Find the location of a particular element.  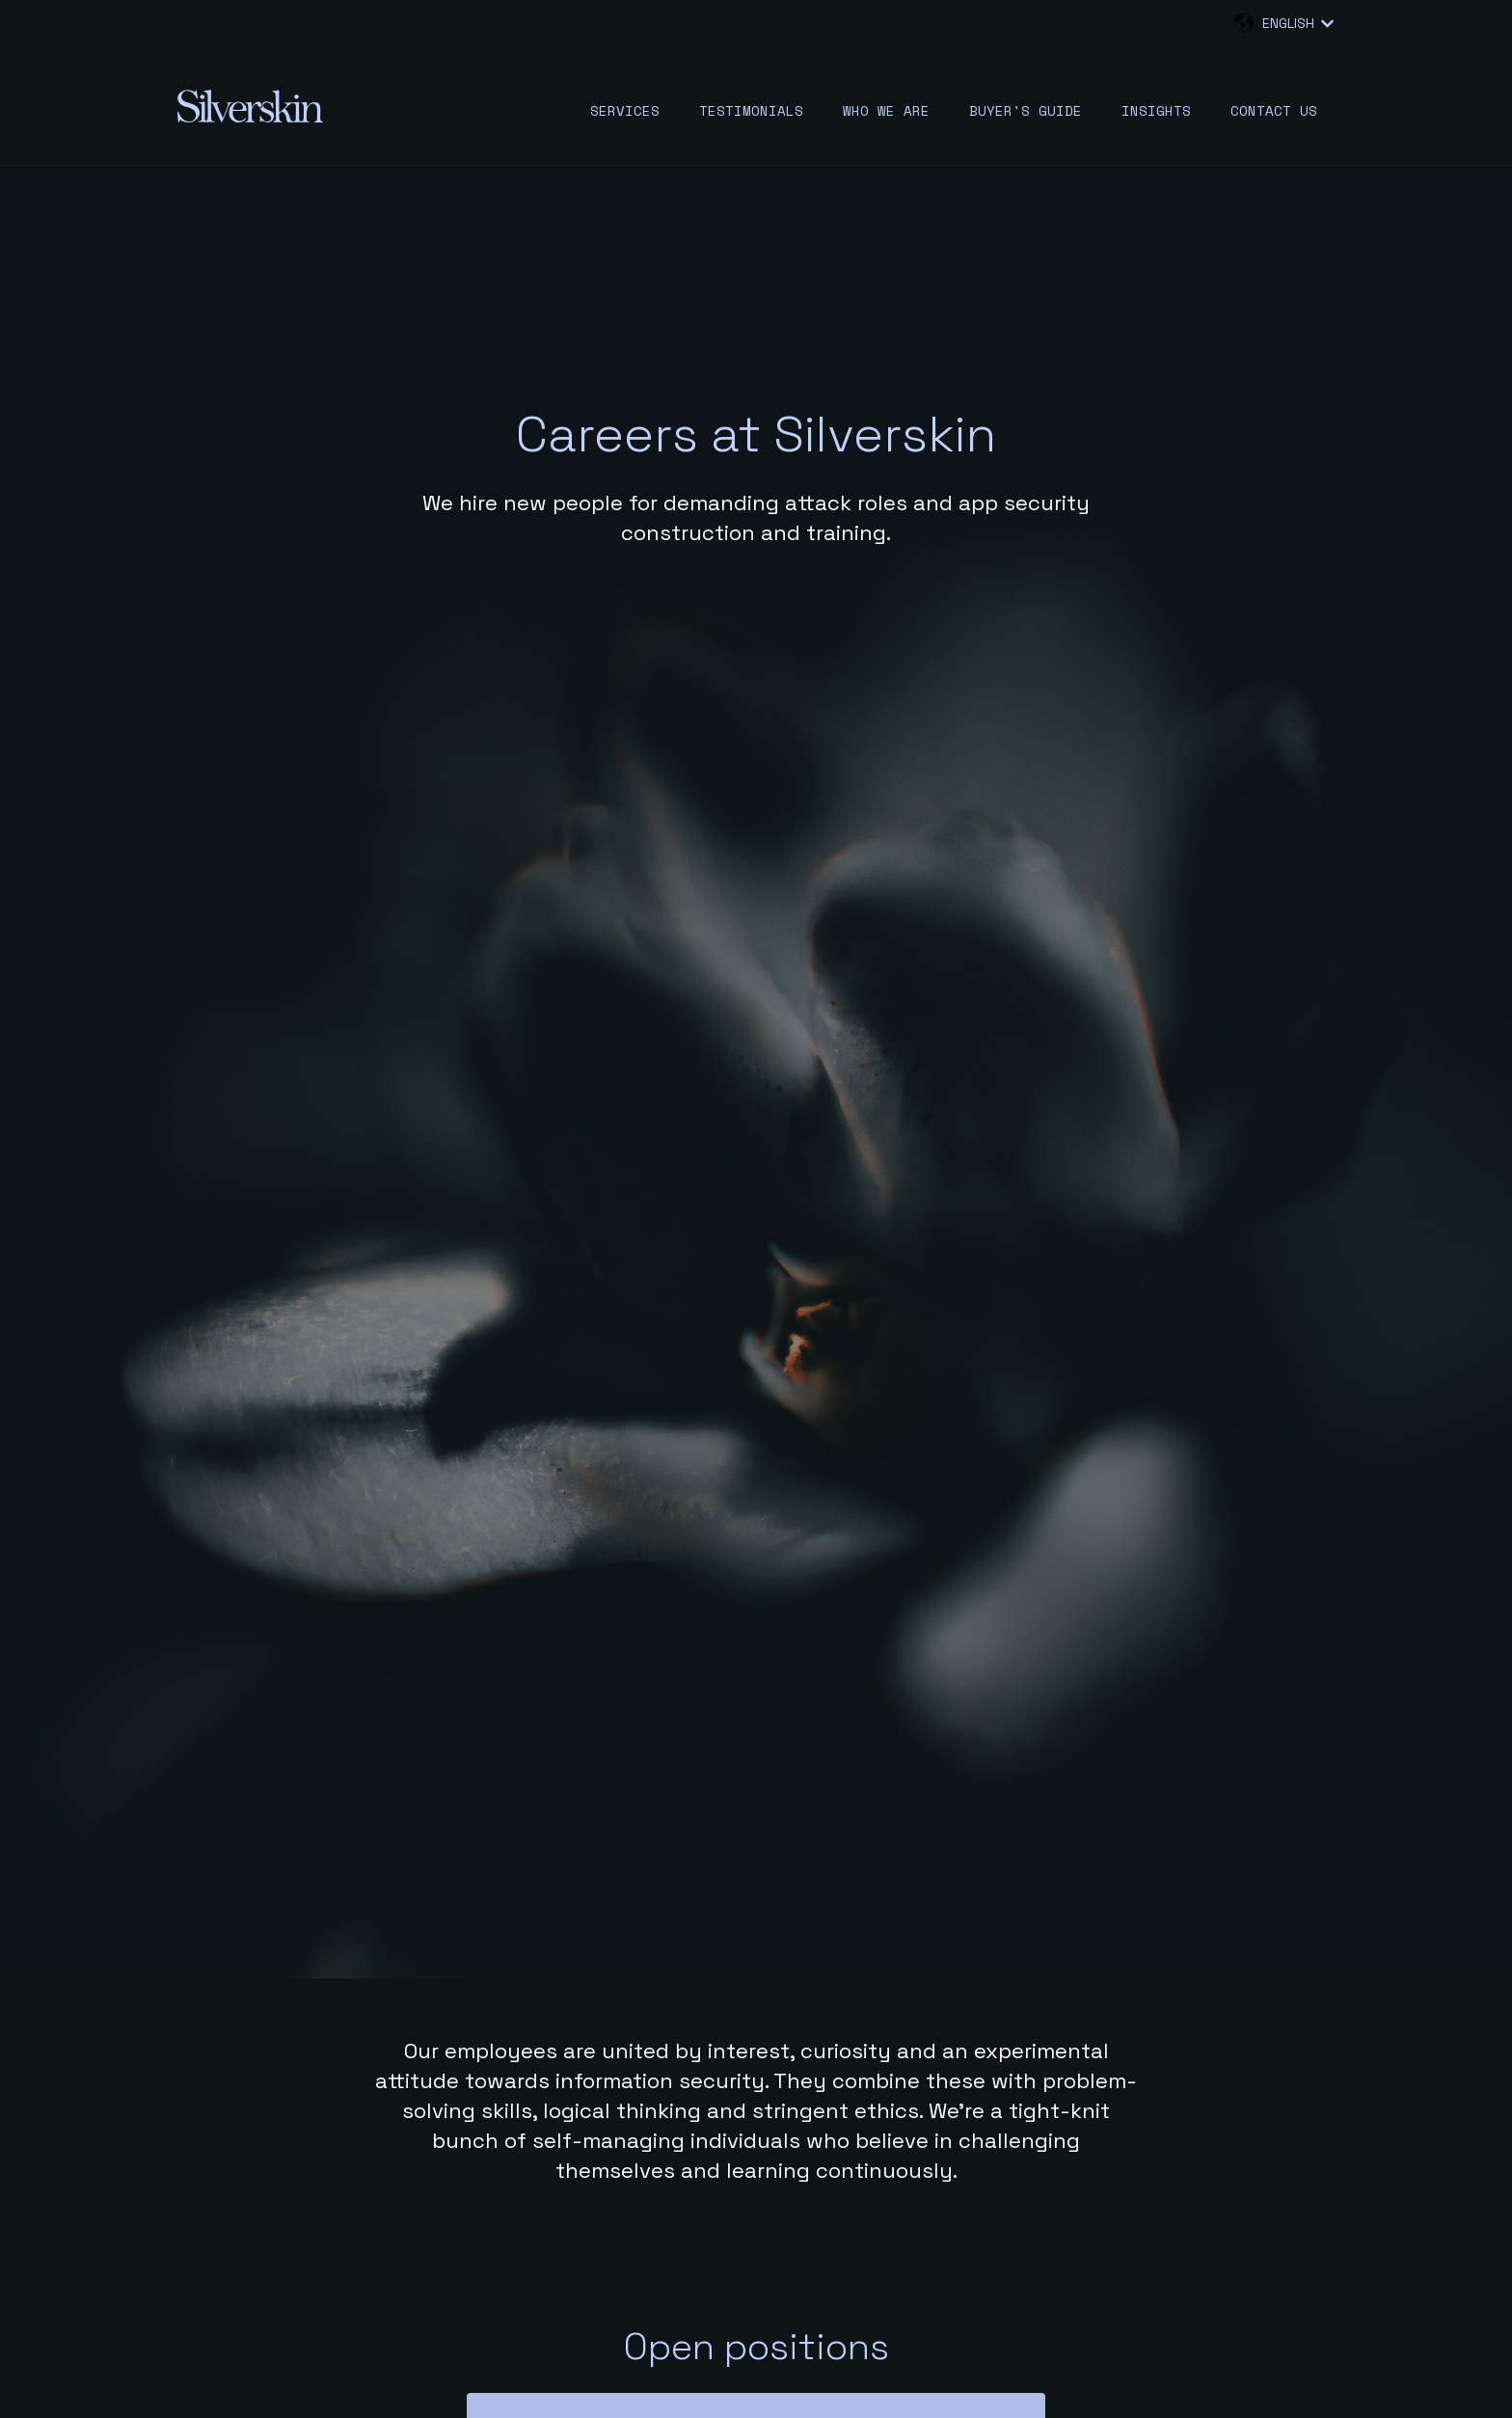

Testimonials is located at coordinates (751, 111).